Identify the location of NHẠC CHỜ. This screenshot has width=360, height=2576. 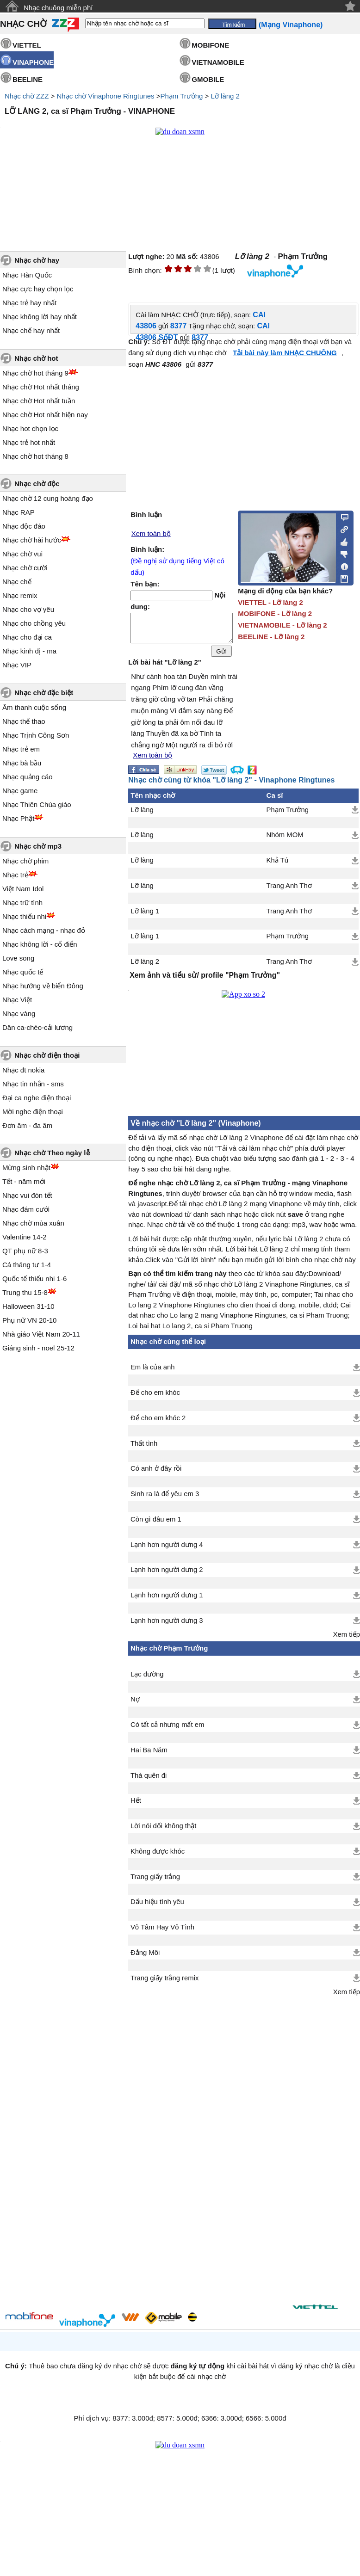
(23, 24).